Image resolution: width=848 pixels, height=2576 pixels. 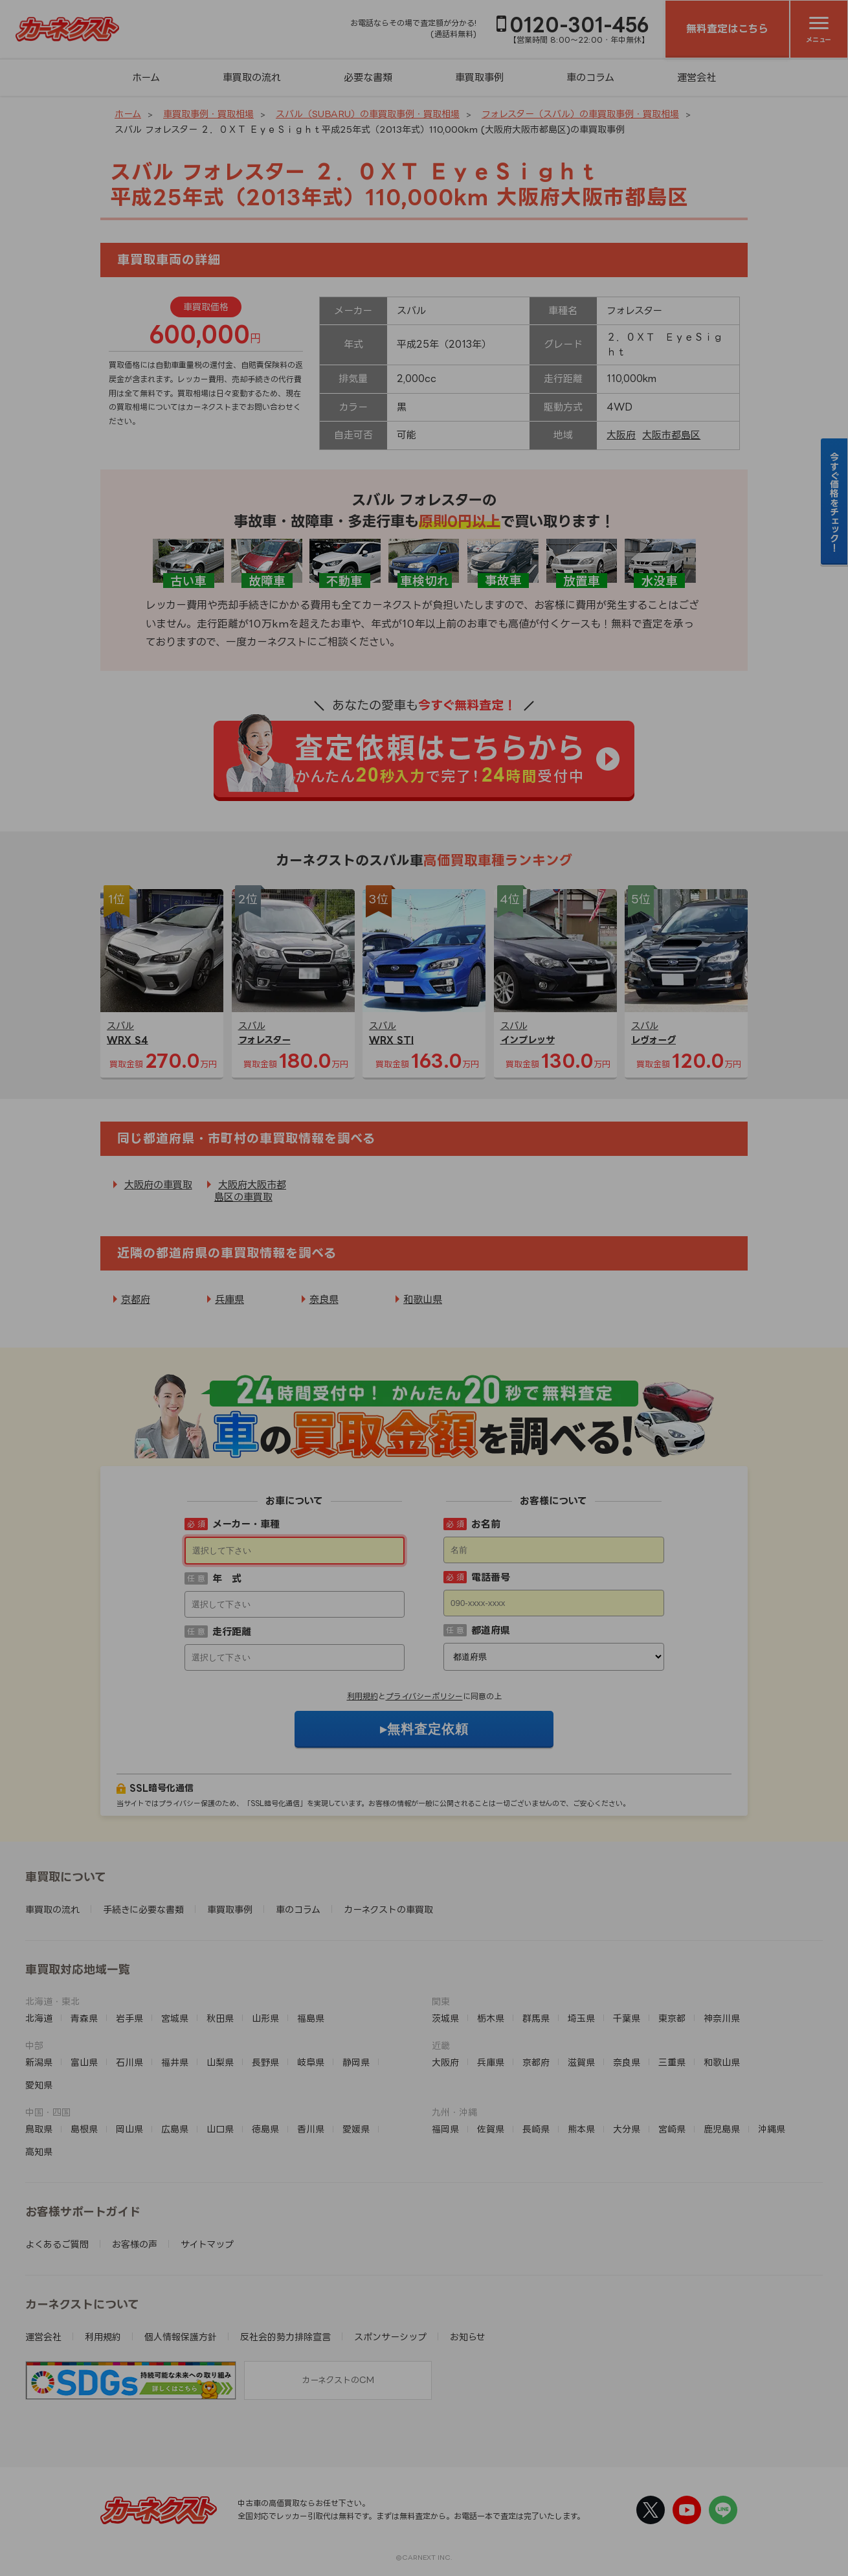 What do you see at coordinates (422, 1299) in the screenshot?
I see `和歌山県` at bounding box center [422, 1299].